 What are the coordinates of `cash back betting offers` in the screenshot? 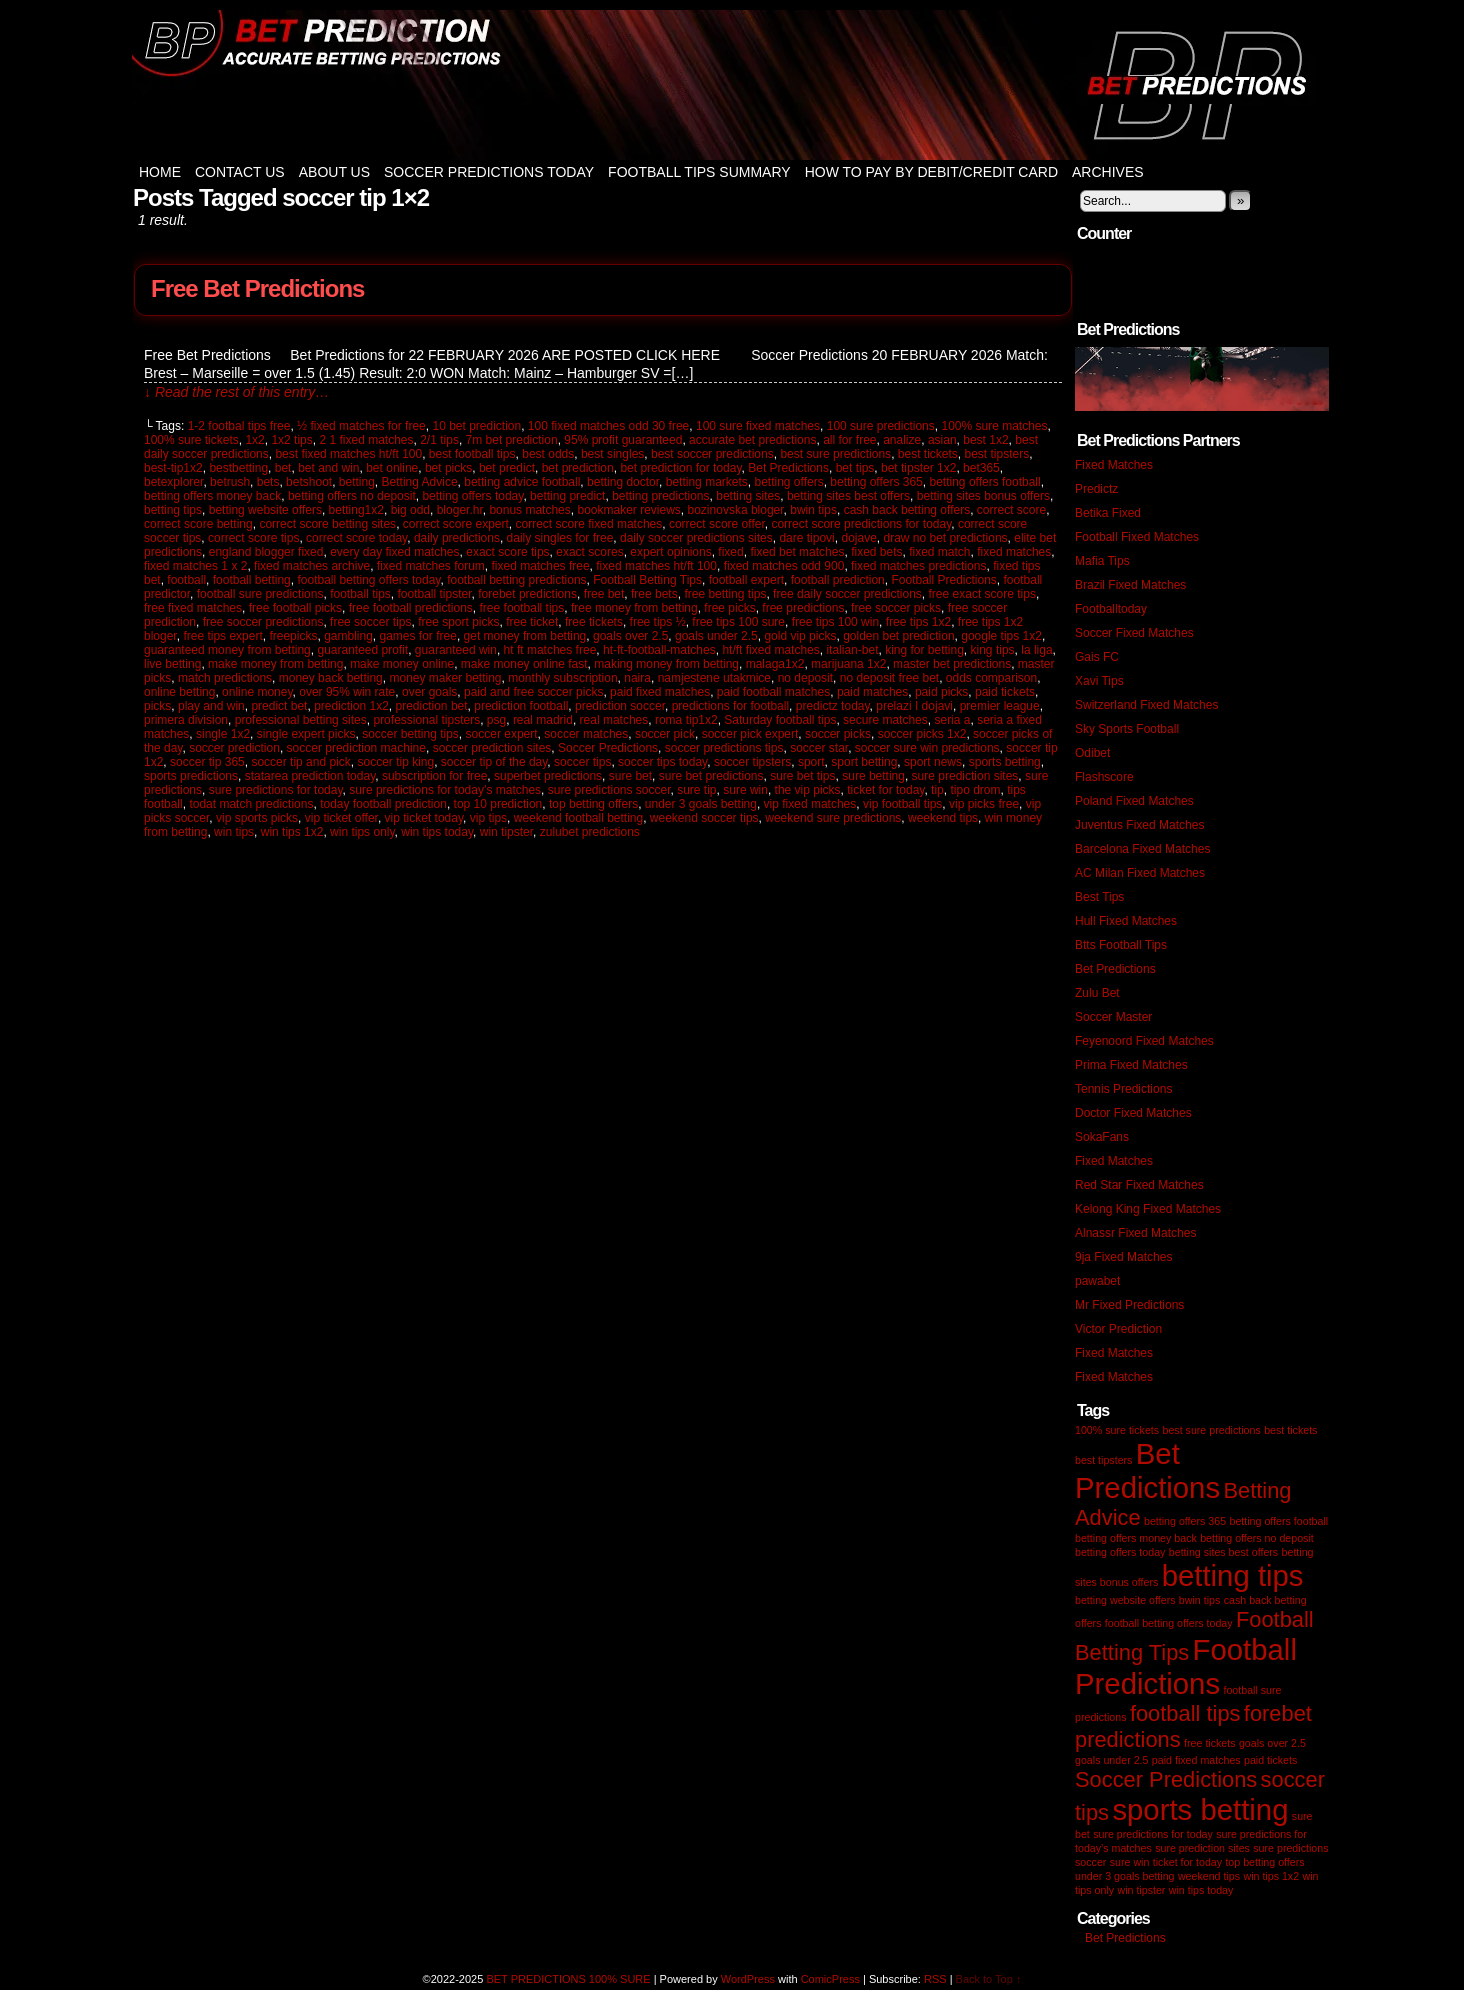 It's located at (907, 510).